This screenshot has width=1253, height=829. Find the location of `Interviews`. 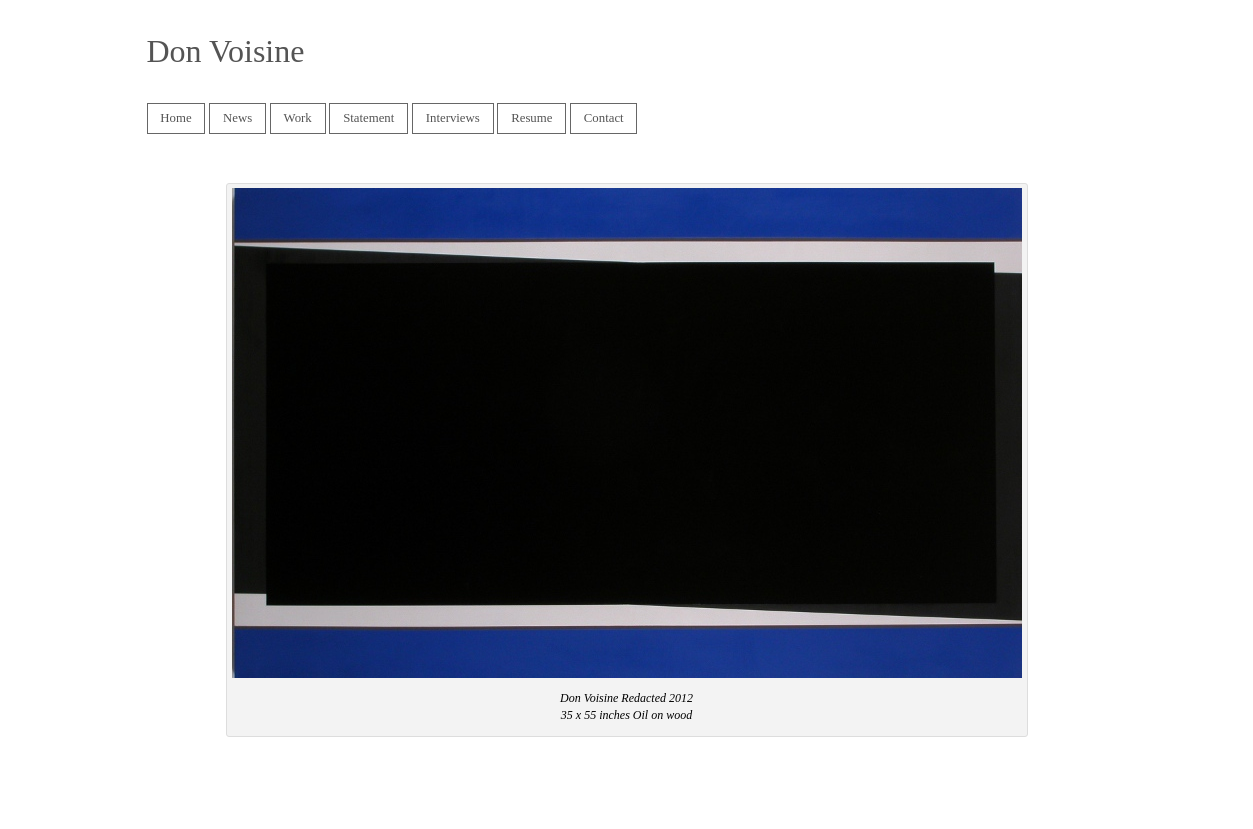

Interviews is located at coordinates (448, 119).